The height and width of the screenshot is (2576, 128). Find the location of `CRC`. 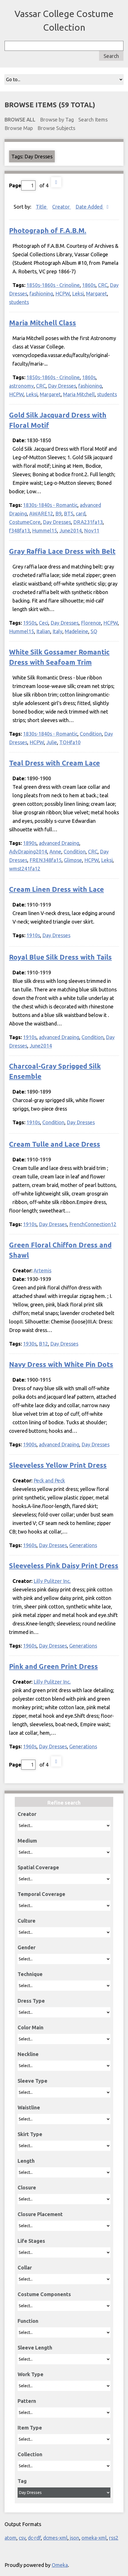

CRC is located at coordinates (103, 285).